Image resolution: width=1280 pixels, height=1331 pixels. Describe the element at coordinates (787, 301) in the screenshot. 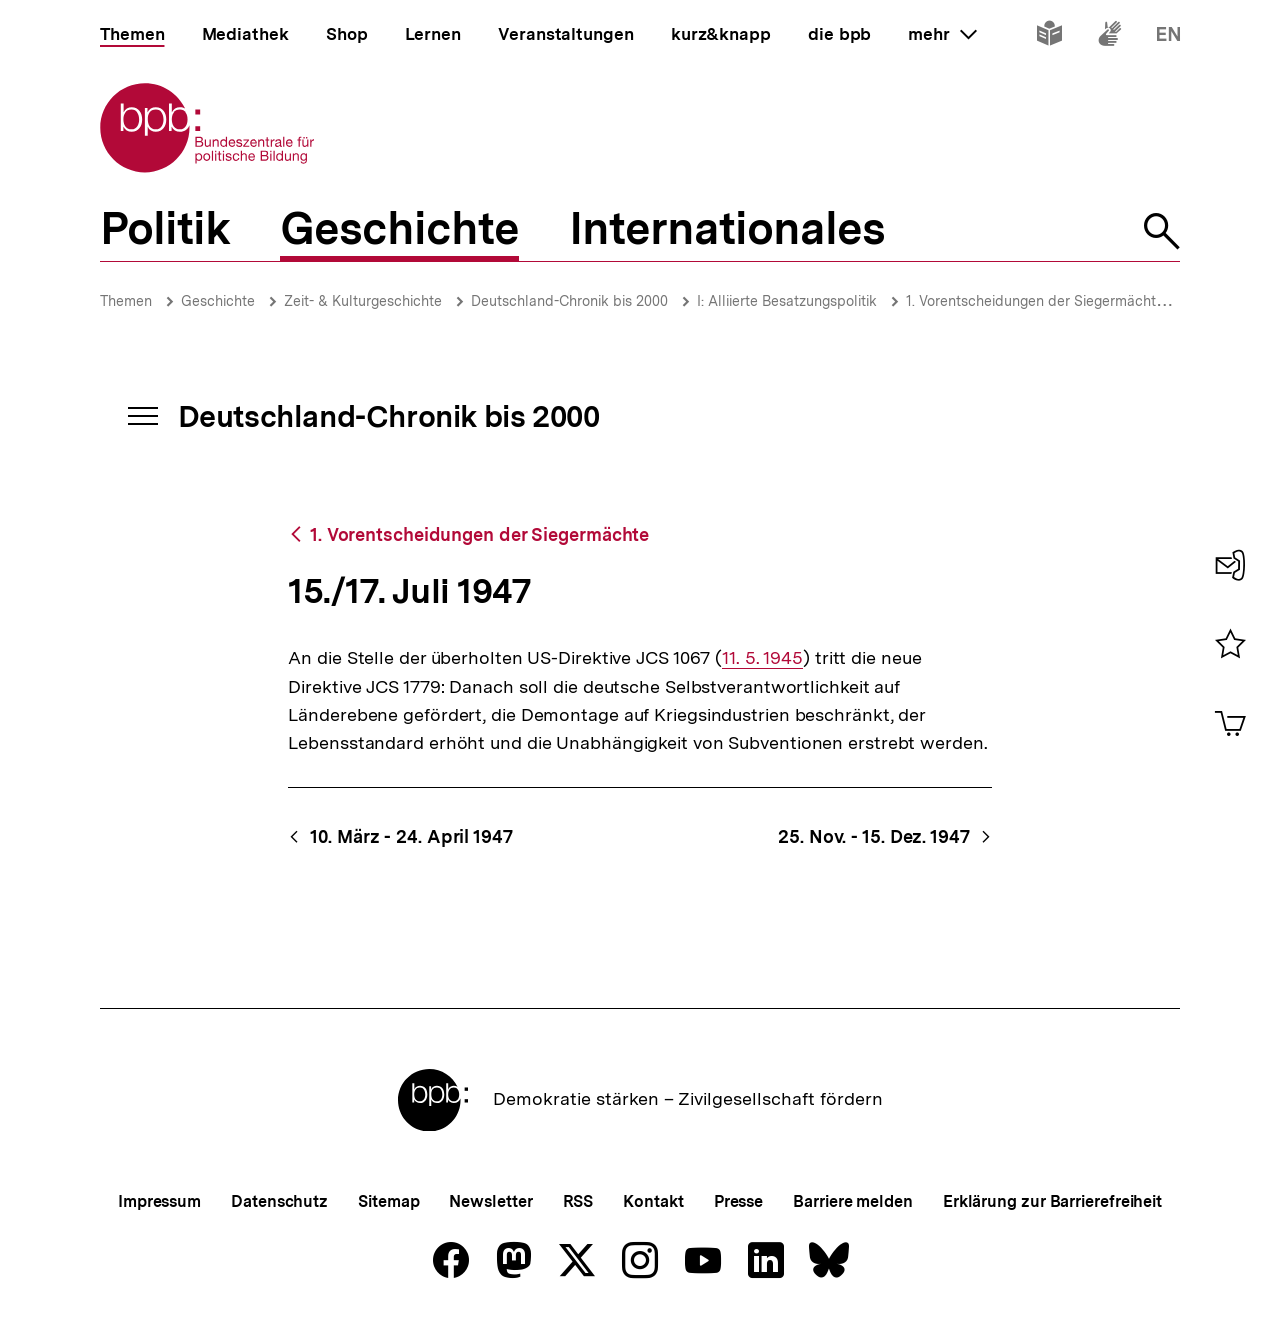

I see `I: Alliierte Besatzungspolitik` at that location.